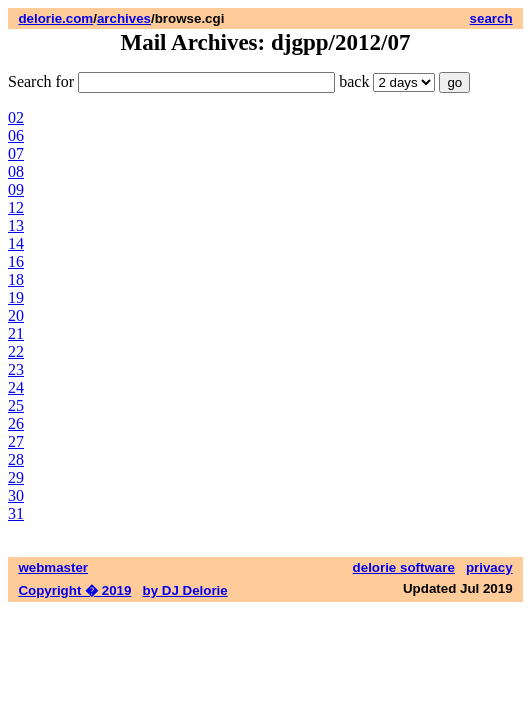  What do you see at coordinates (491, 18) in the screenshot?
I see `search` at bounding box center [491, 18].